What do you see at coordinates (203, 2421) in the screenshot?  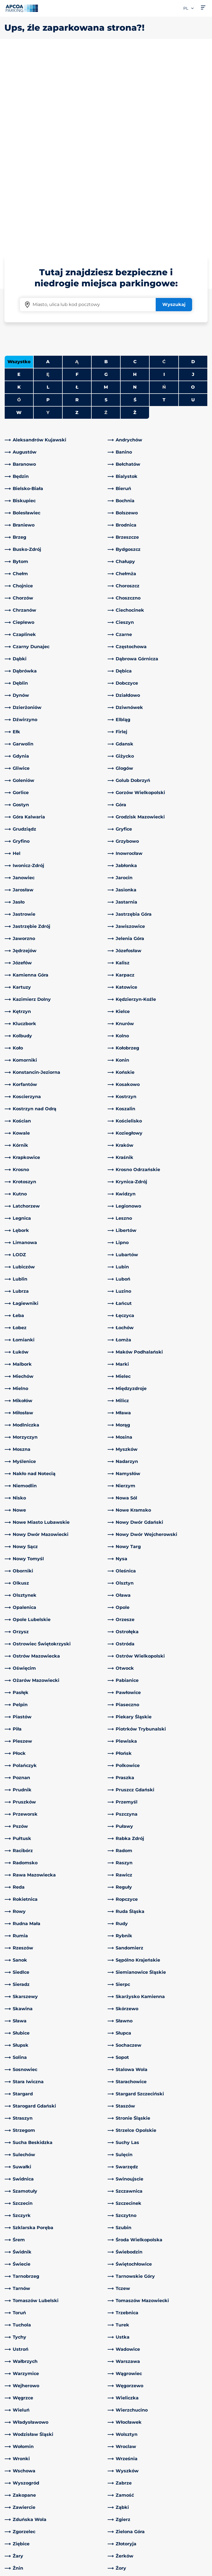 I see `[Przewiń do górnej części strony]` at bounding box center [203, 2421].